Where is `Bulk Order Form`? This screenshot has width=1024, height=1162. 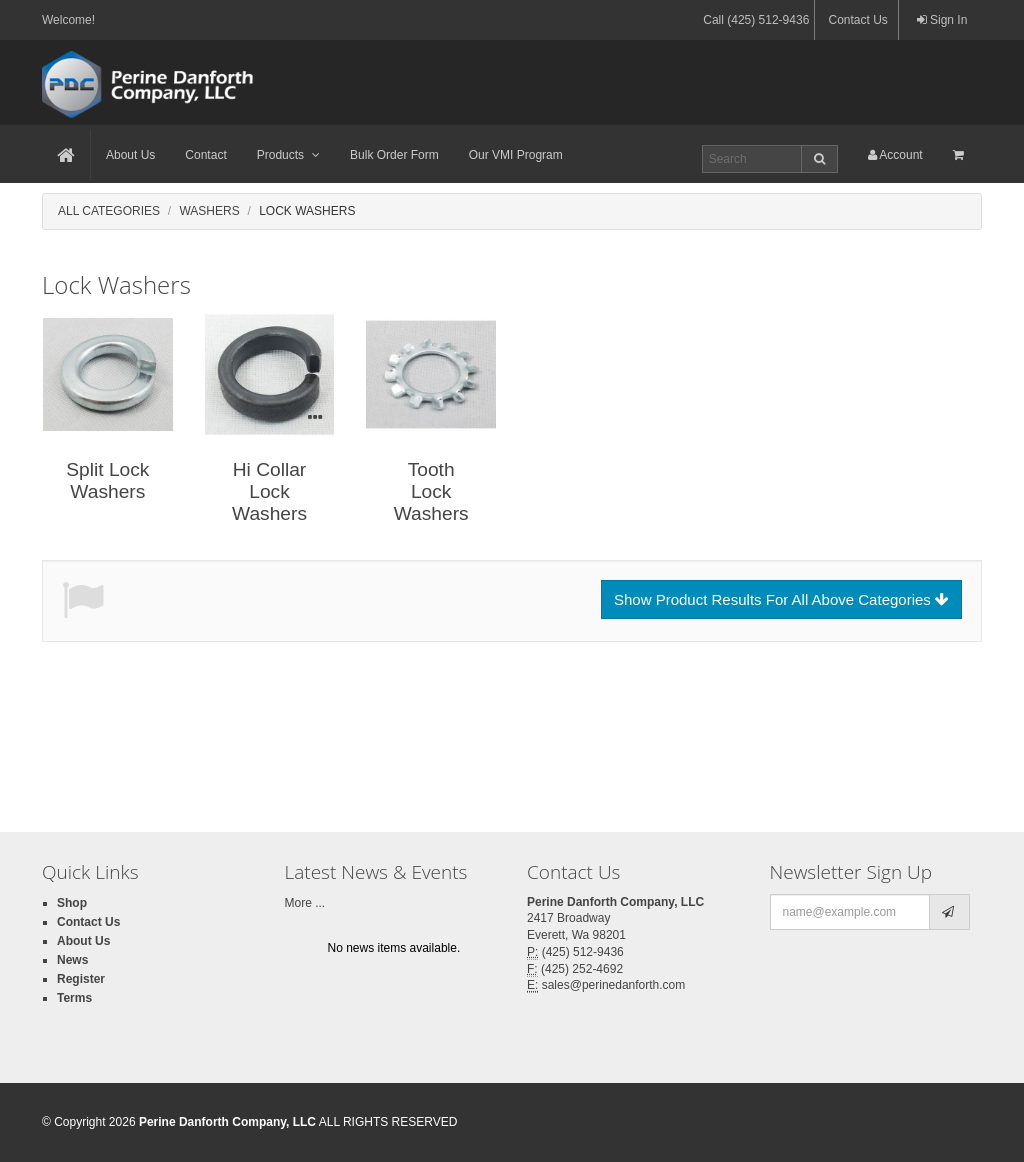 Bulk Order Form is located at coordinates (394, 155).